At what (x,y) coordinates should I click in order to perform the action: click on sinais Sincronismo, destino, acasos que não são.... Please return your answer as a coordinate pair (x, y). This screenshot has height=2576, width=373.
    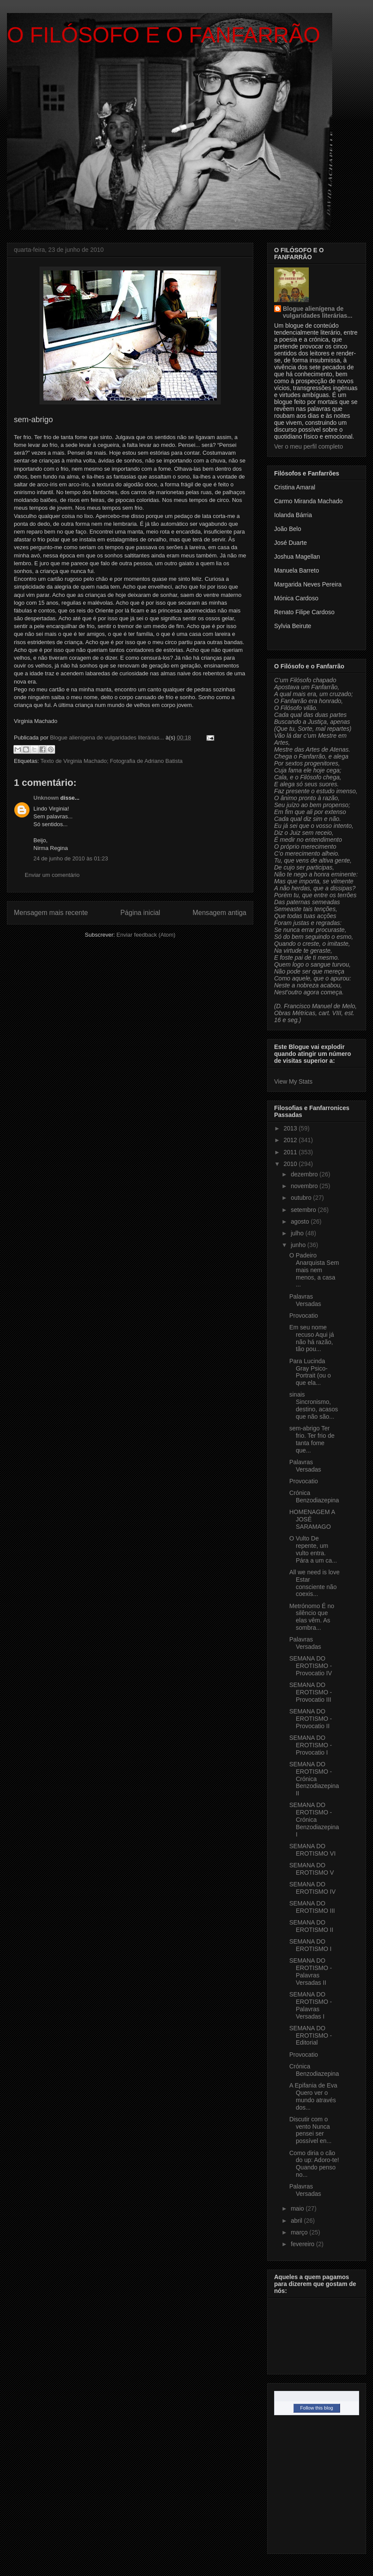
    Looking at the image, I should click on (313, 1405).